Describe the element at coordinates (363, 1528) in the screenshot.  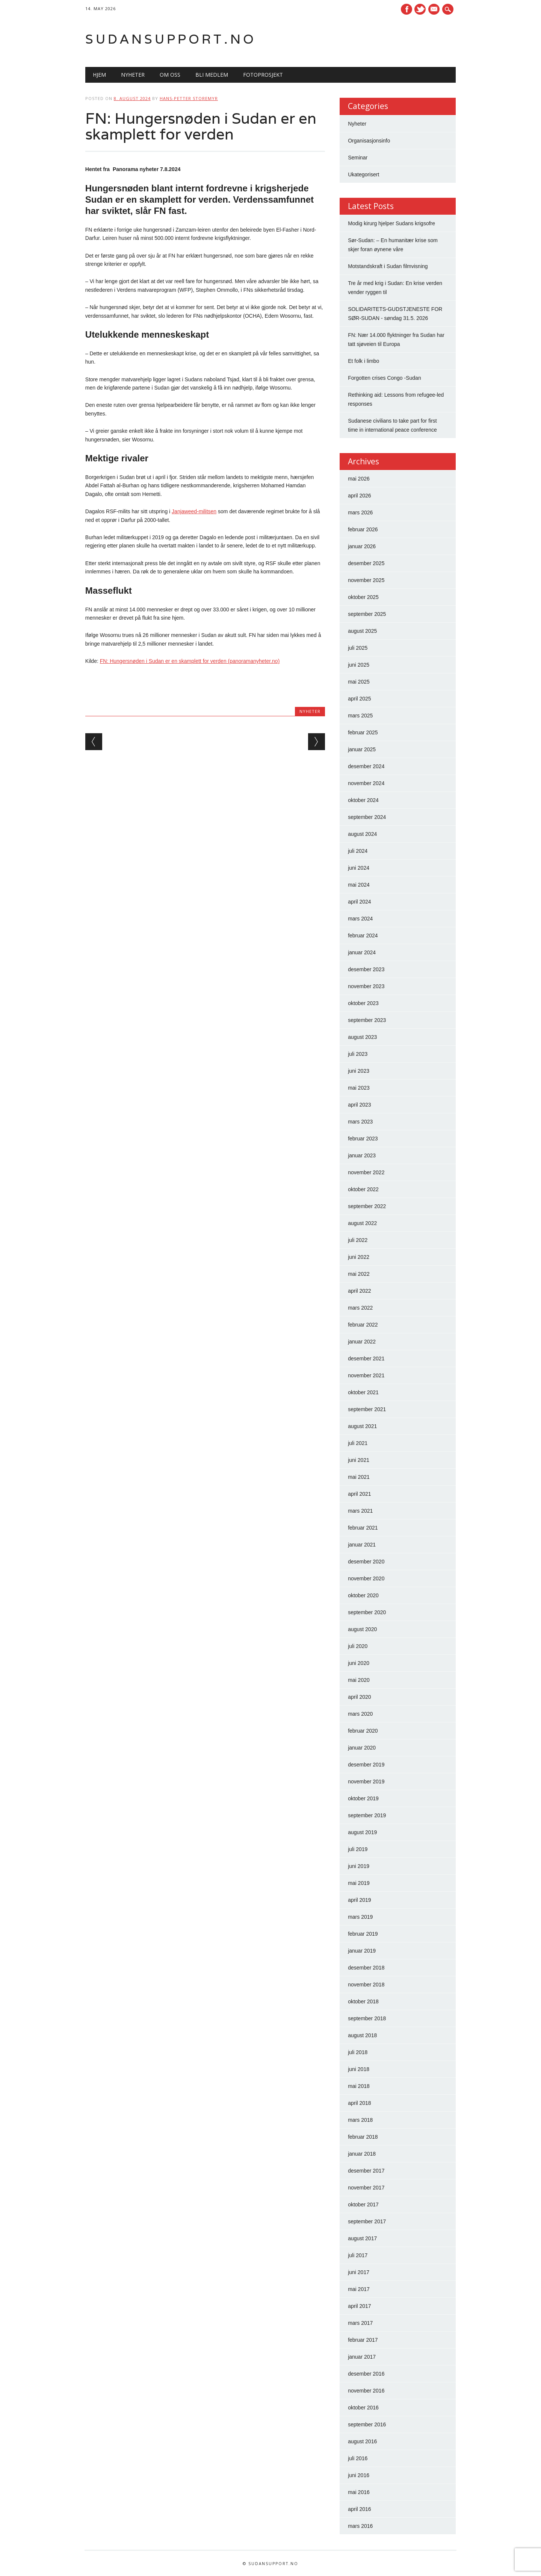
I see `februar 2021` at that location.